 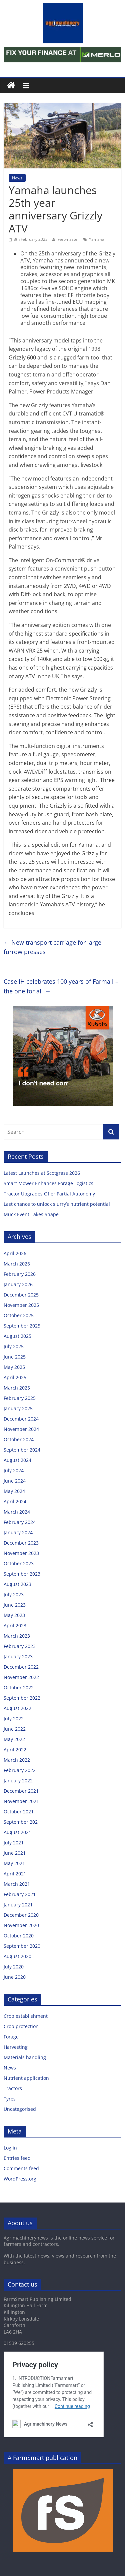 What do you see at coordinates (15, 1749) in the screenshot?
I see `April 2022` at bounding box center [15, 1749].